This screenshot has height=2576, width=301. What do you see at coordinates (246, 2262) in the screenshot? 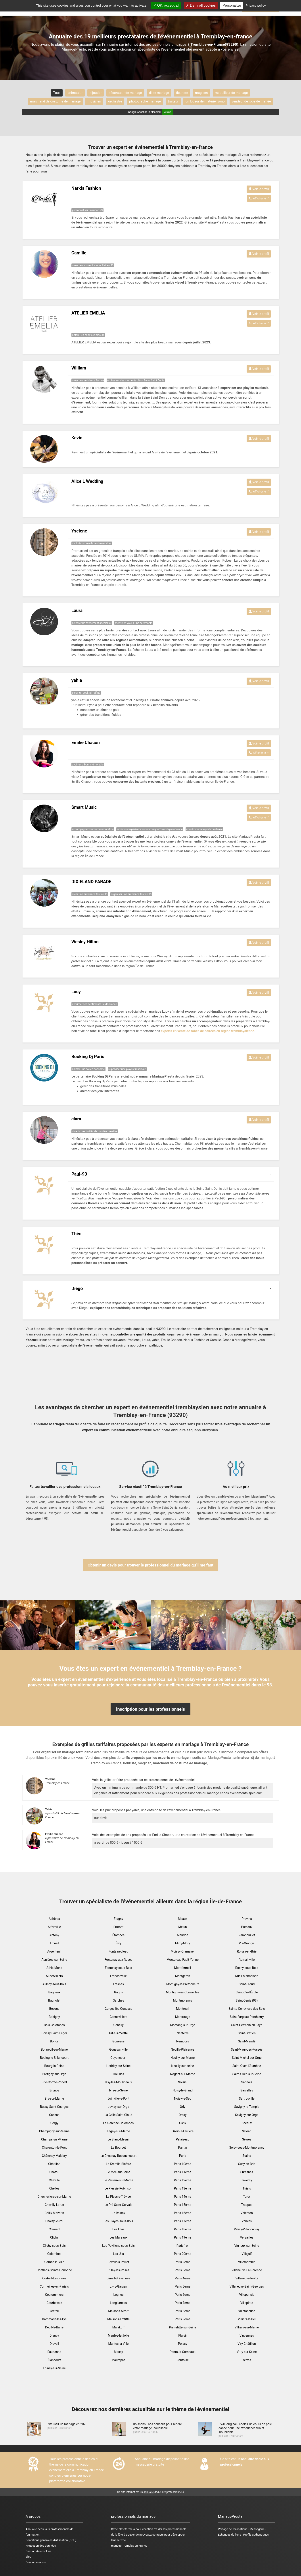
I see `Villemomble` at bounding box center [246, 2262].